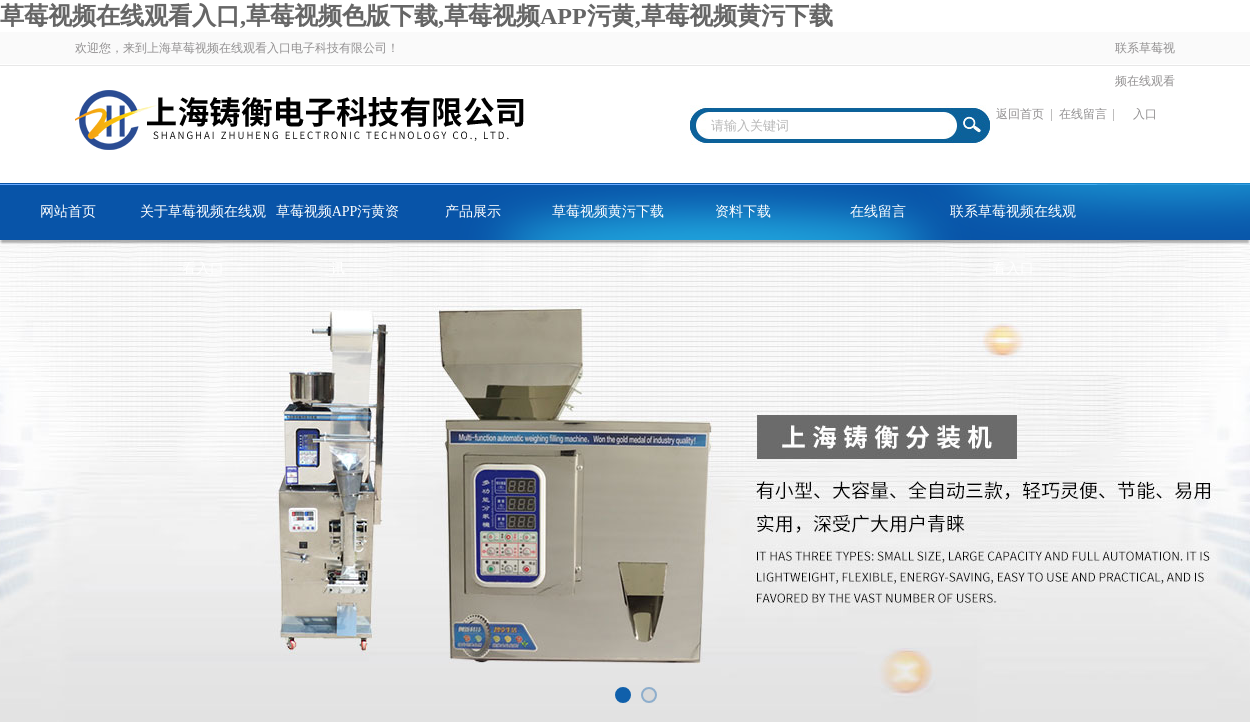 The image size is (1250, 722). What do you see at coordinates (416, 16) in the screenshot?
I see `草莓视频在线观看入口,草莓视频色版下载,草莓视频APP污黄,草莓视频黄污下载` at bounding box center [416, 16].